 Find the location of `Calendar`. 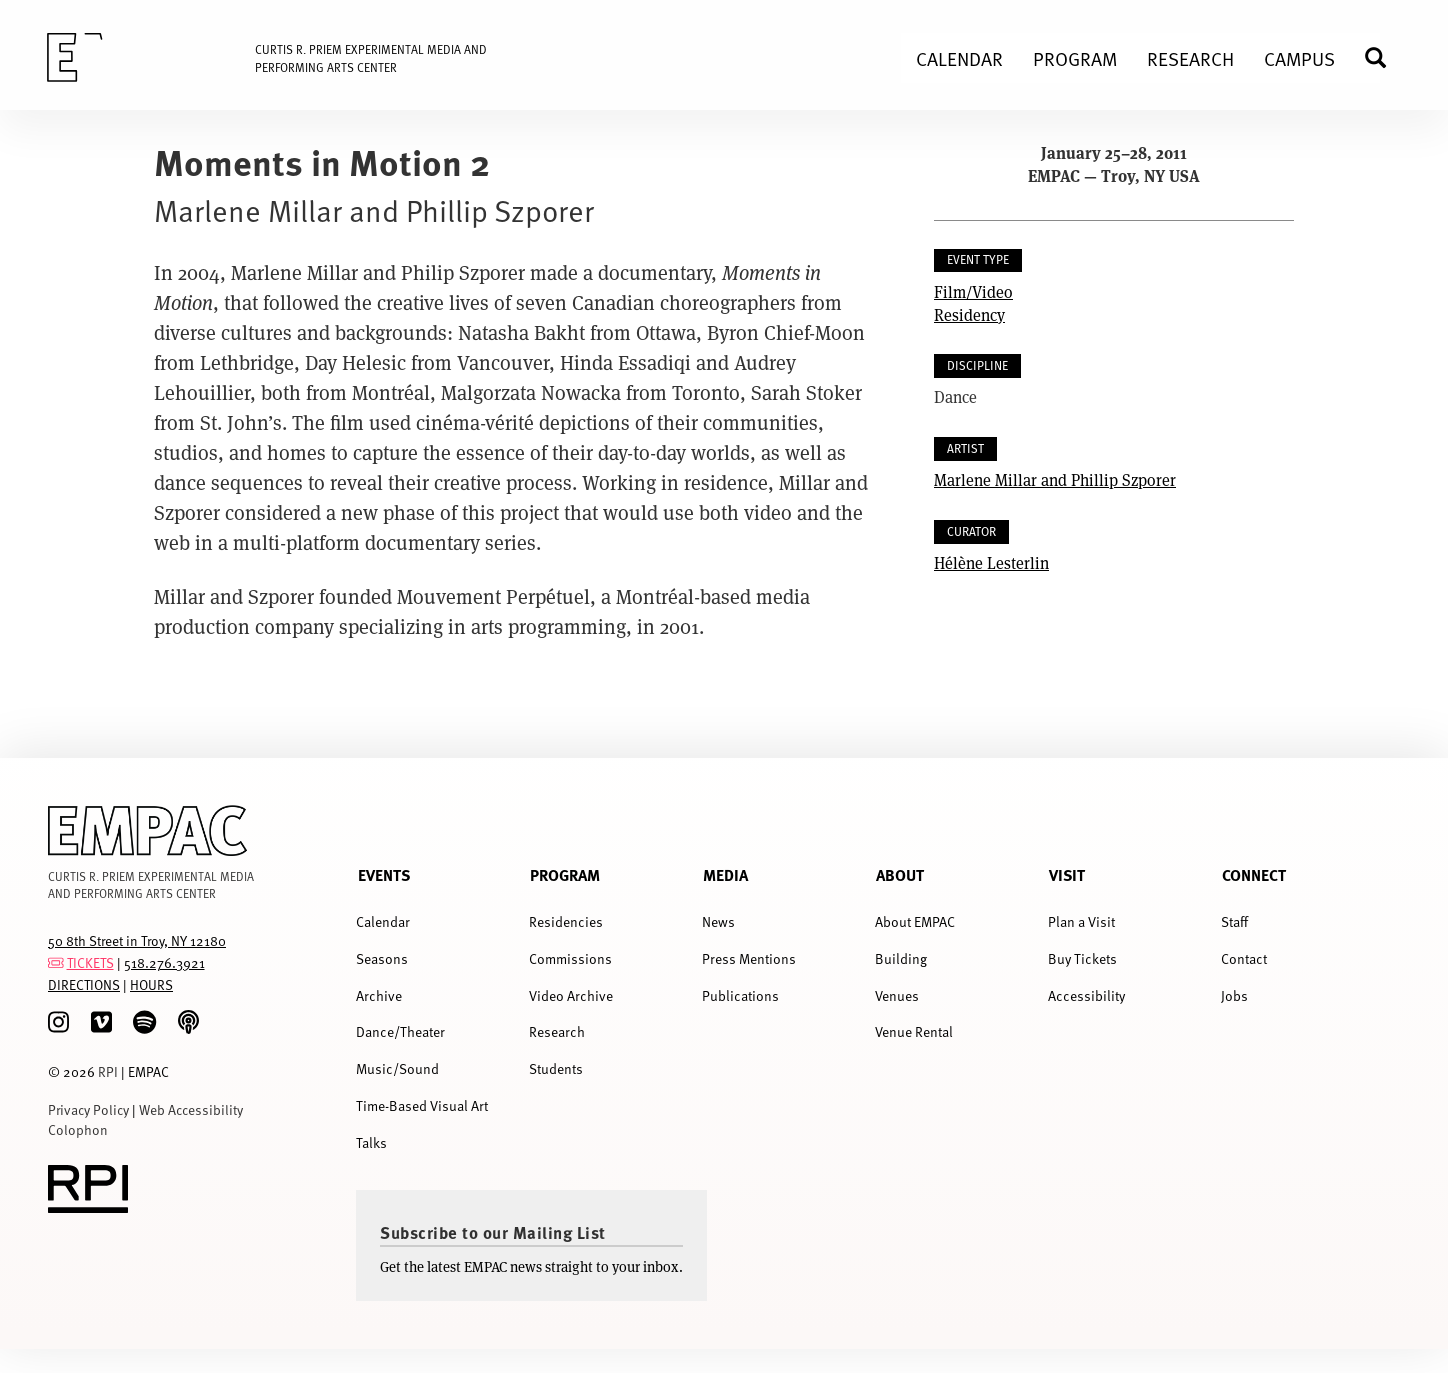

Calendar is located at coordinates (383, 921).